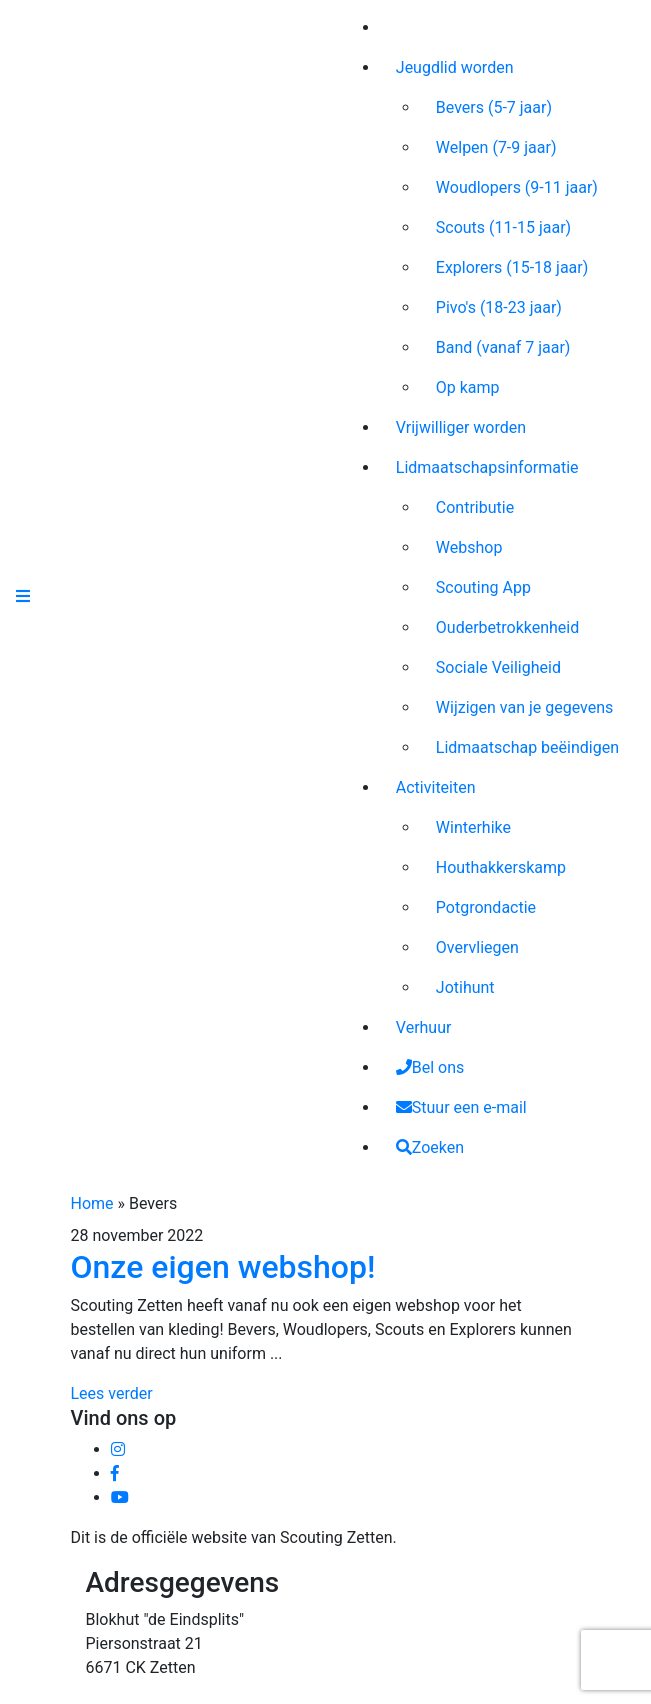 The height and width of the screenshot is (1704, 651). What do you see at coordinates (494, 107) in the screenshot?
I see `Bevers (5-7 jaar)` at bounding box center [494, 107].